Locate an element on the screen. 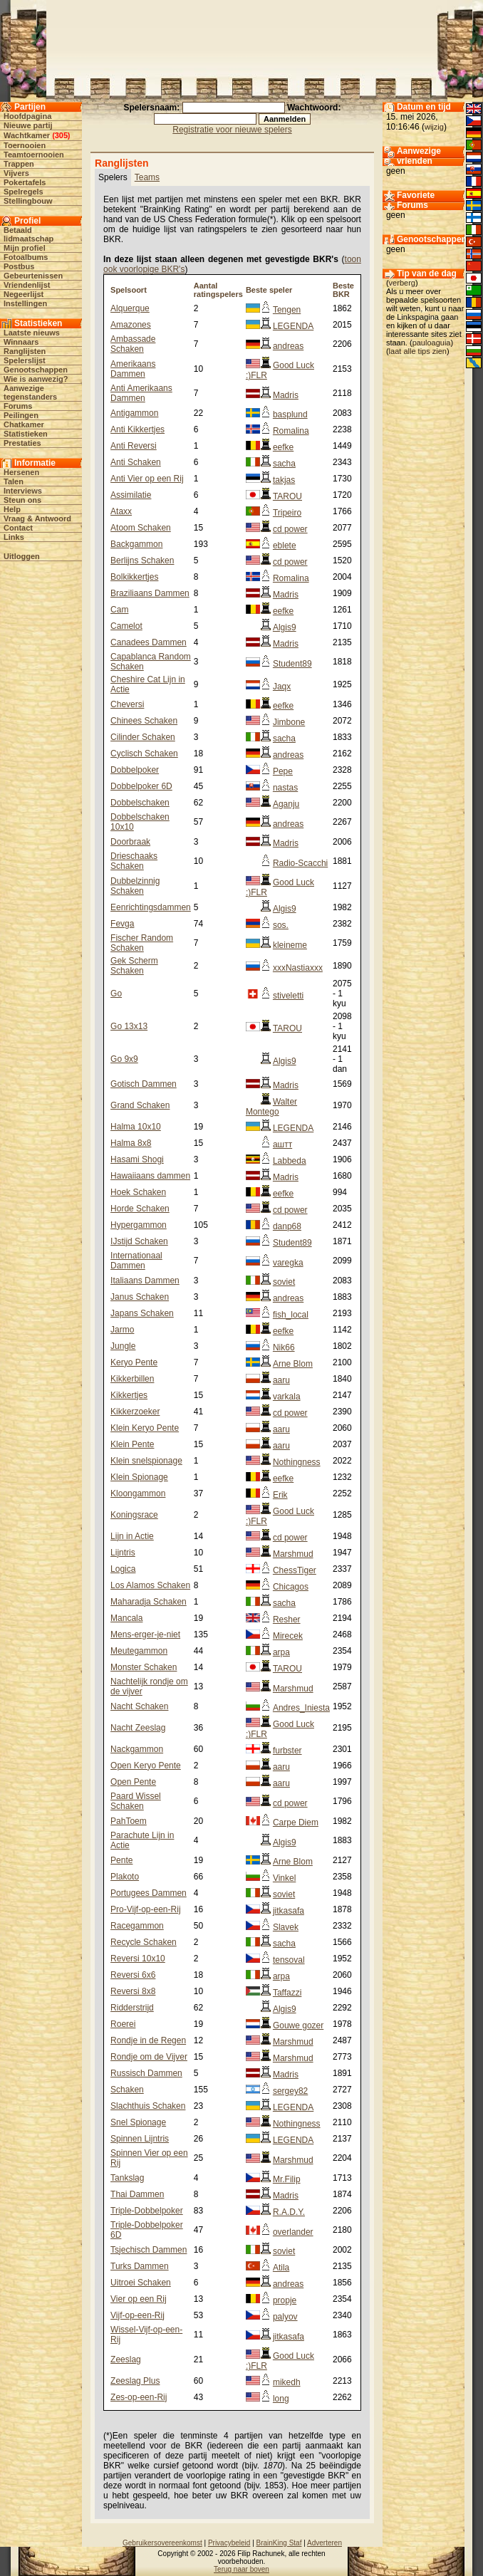 Image resolution: width=483 pixels, height=2576 pixels. Logica is located at coordinates (122, 1569).